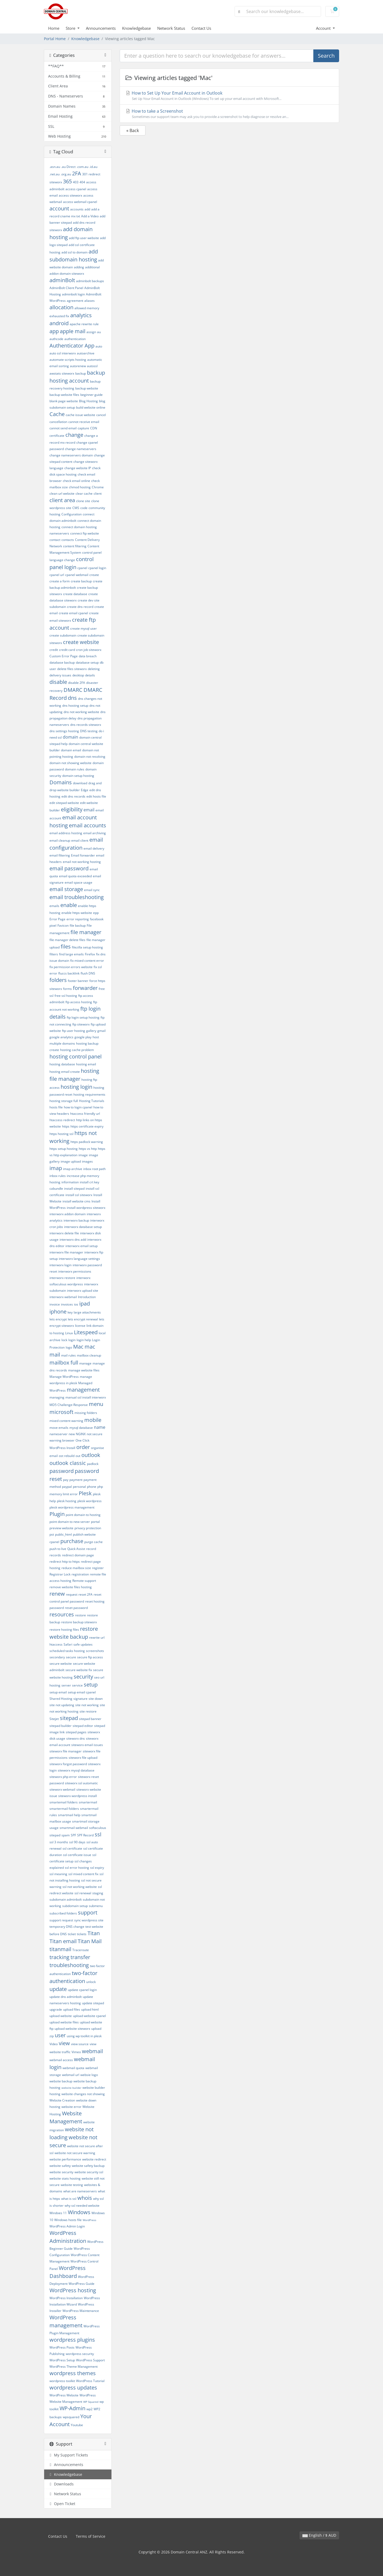 Image resolution: width=383 pixels, height=2576 pixels. I want to click on Cache, so click(57, 414).